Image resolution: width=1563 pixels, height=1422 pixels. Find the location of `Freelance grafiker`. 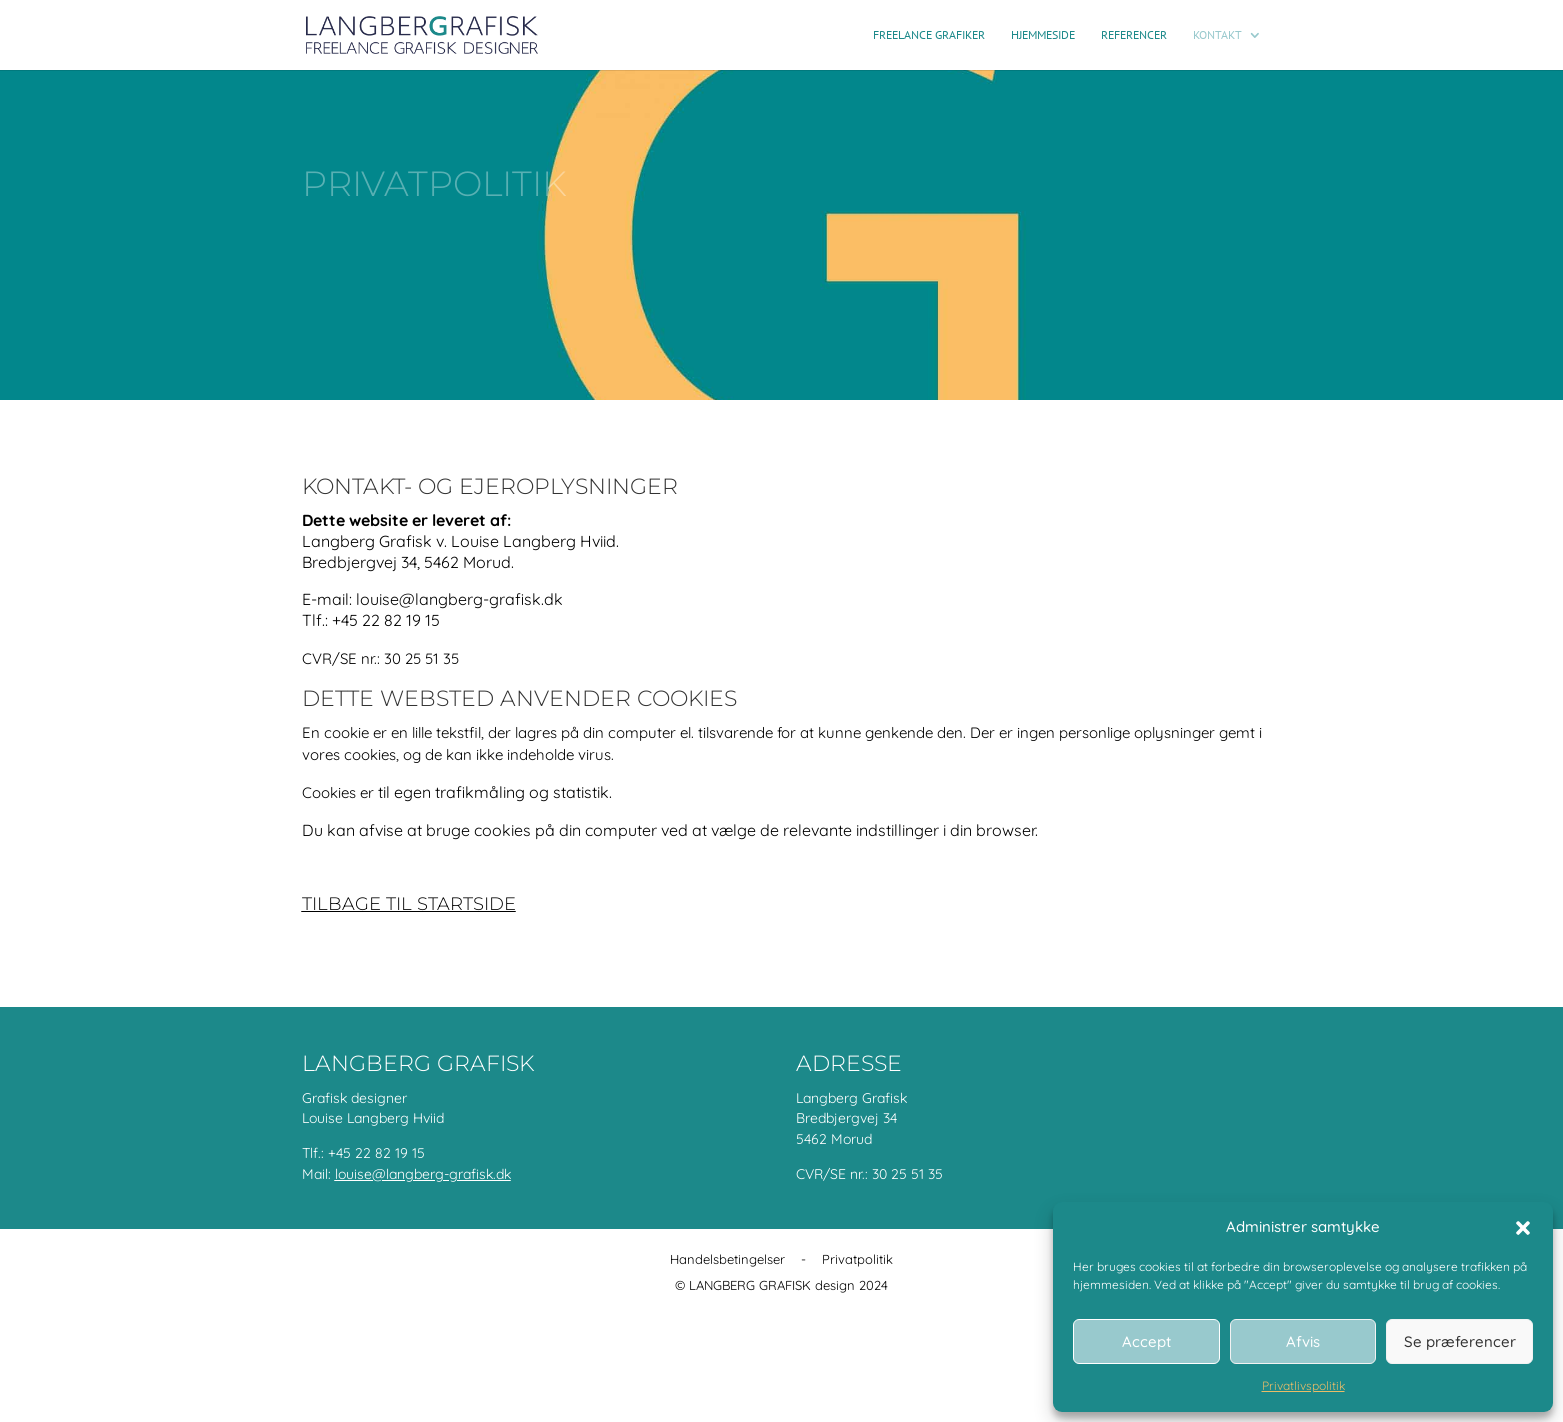

Freelance grafiker is located at coordinates (929, 35).